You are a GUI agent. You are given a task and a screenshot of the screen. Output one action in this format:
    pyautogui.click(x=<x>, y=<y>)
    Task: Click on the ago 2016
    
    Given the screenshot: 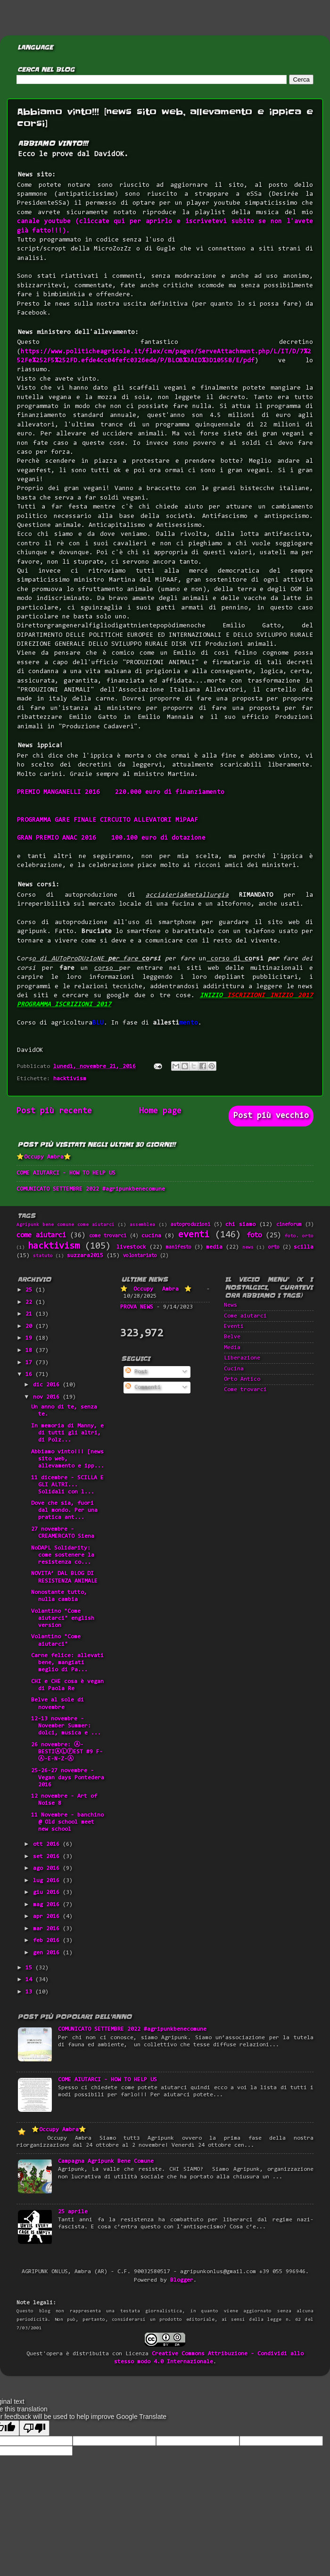 What is the action you would take?
    pyautogui.click(x=48, y=1868)
    